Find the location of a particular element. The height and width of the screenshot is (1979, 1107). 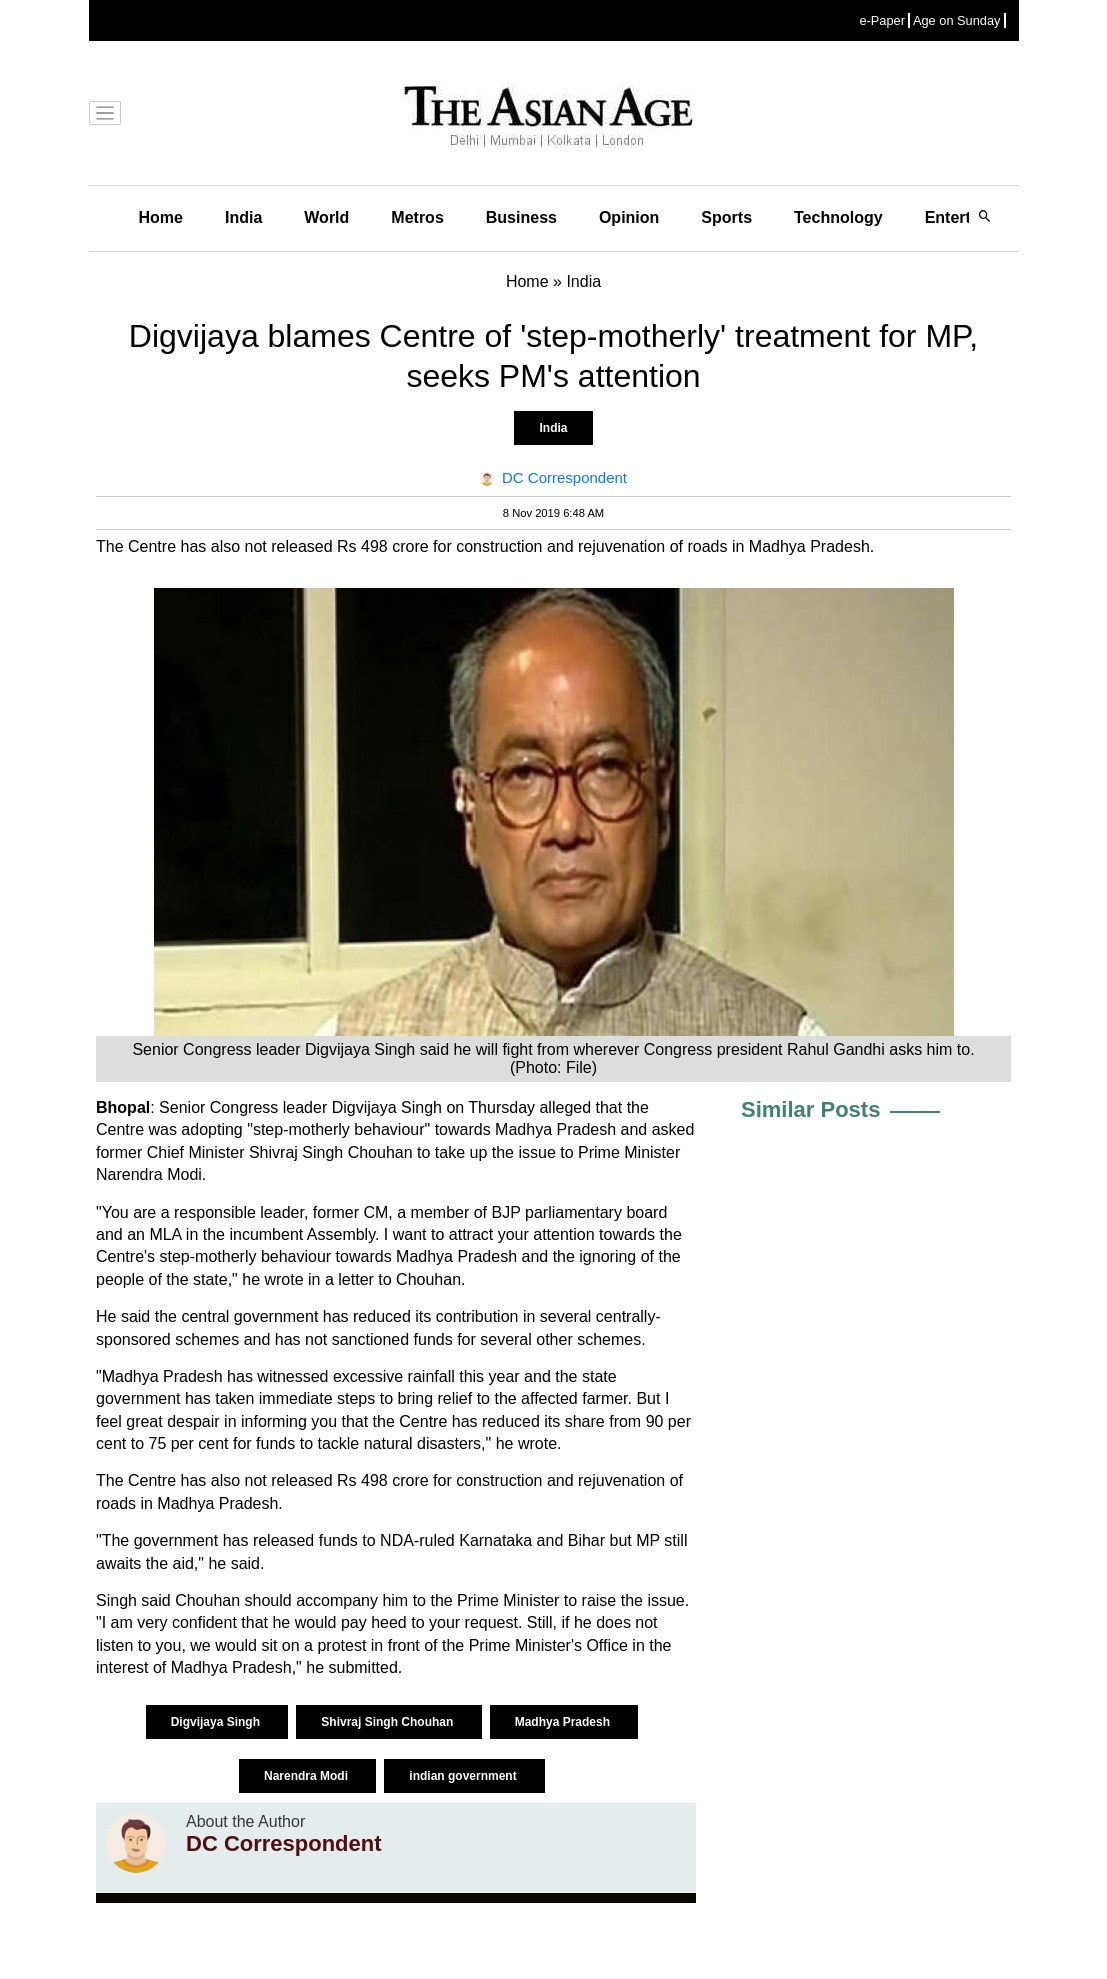

indian government is located at coordinates (464, 1776).